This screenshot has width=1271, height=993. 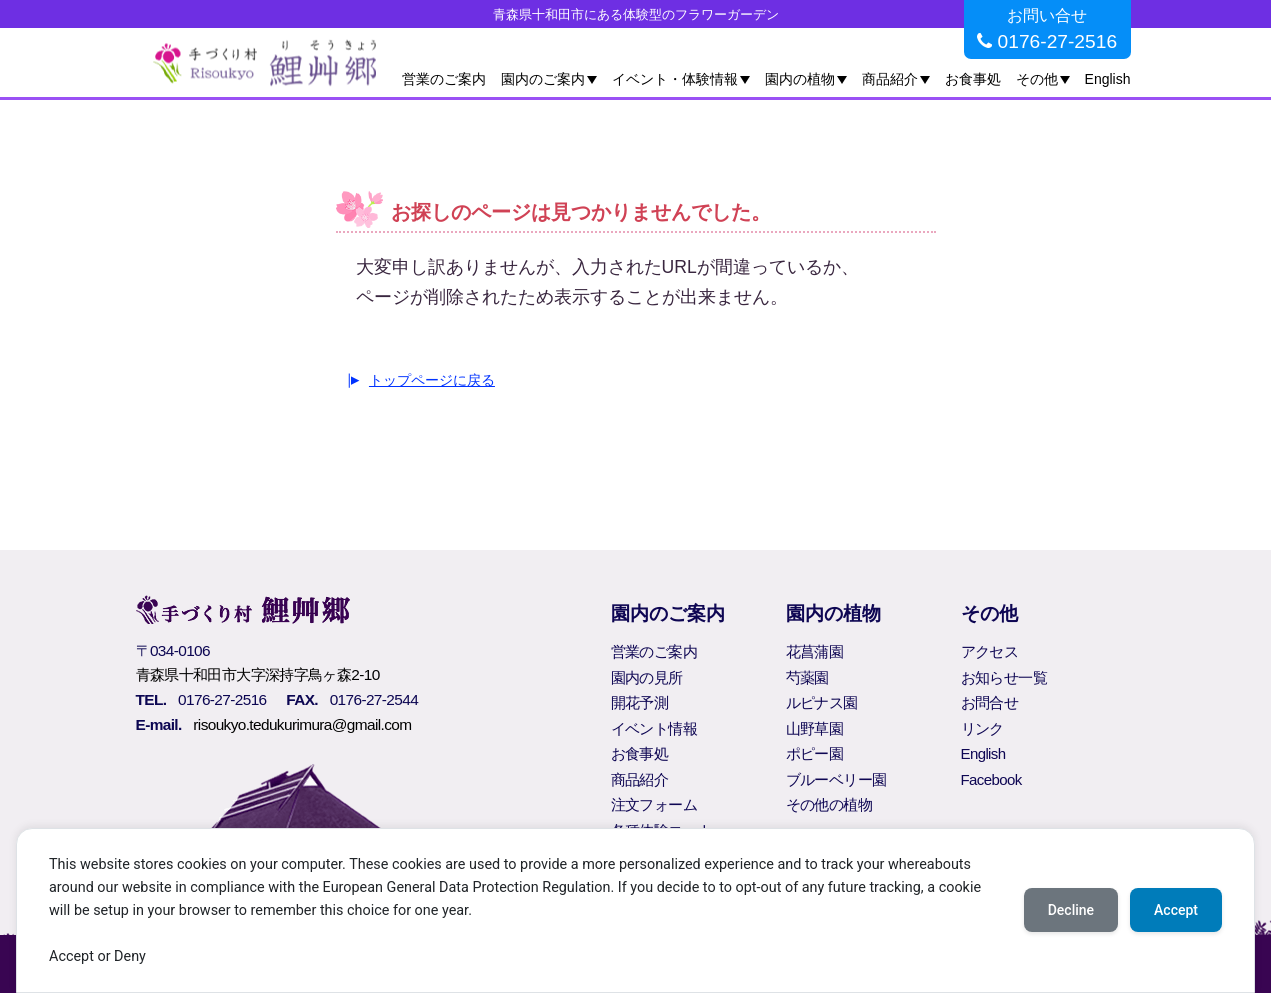 I want to click on English, so click(x=1108, y=79).